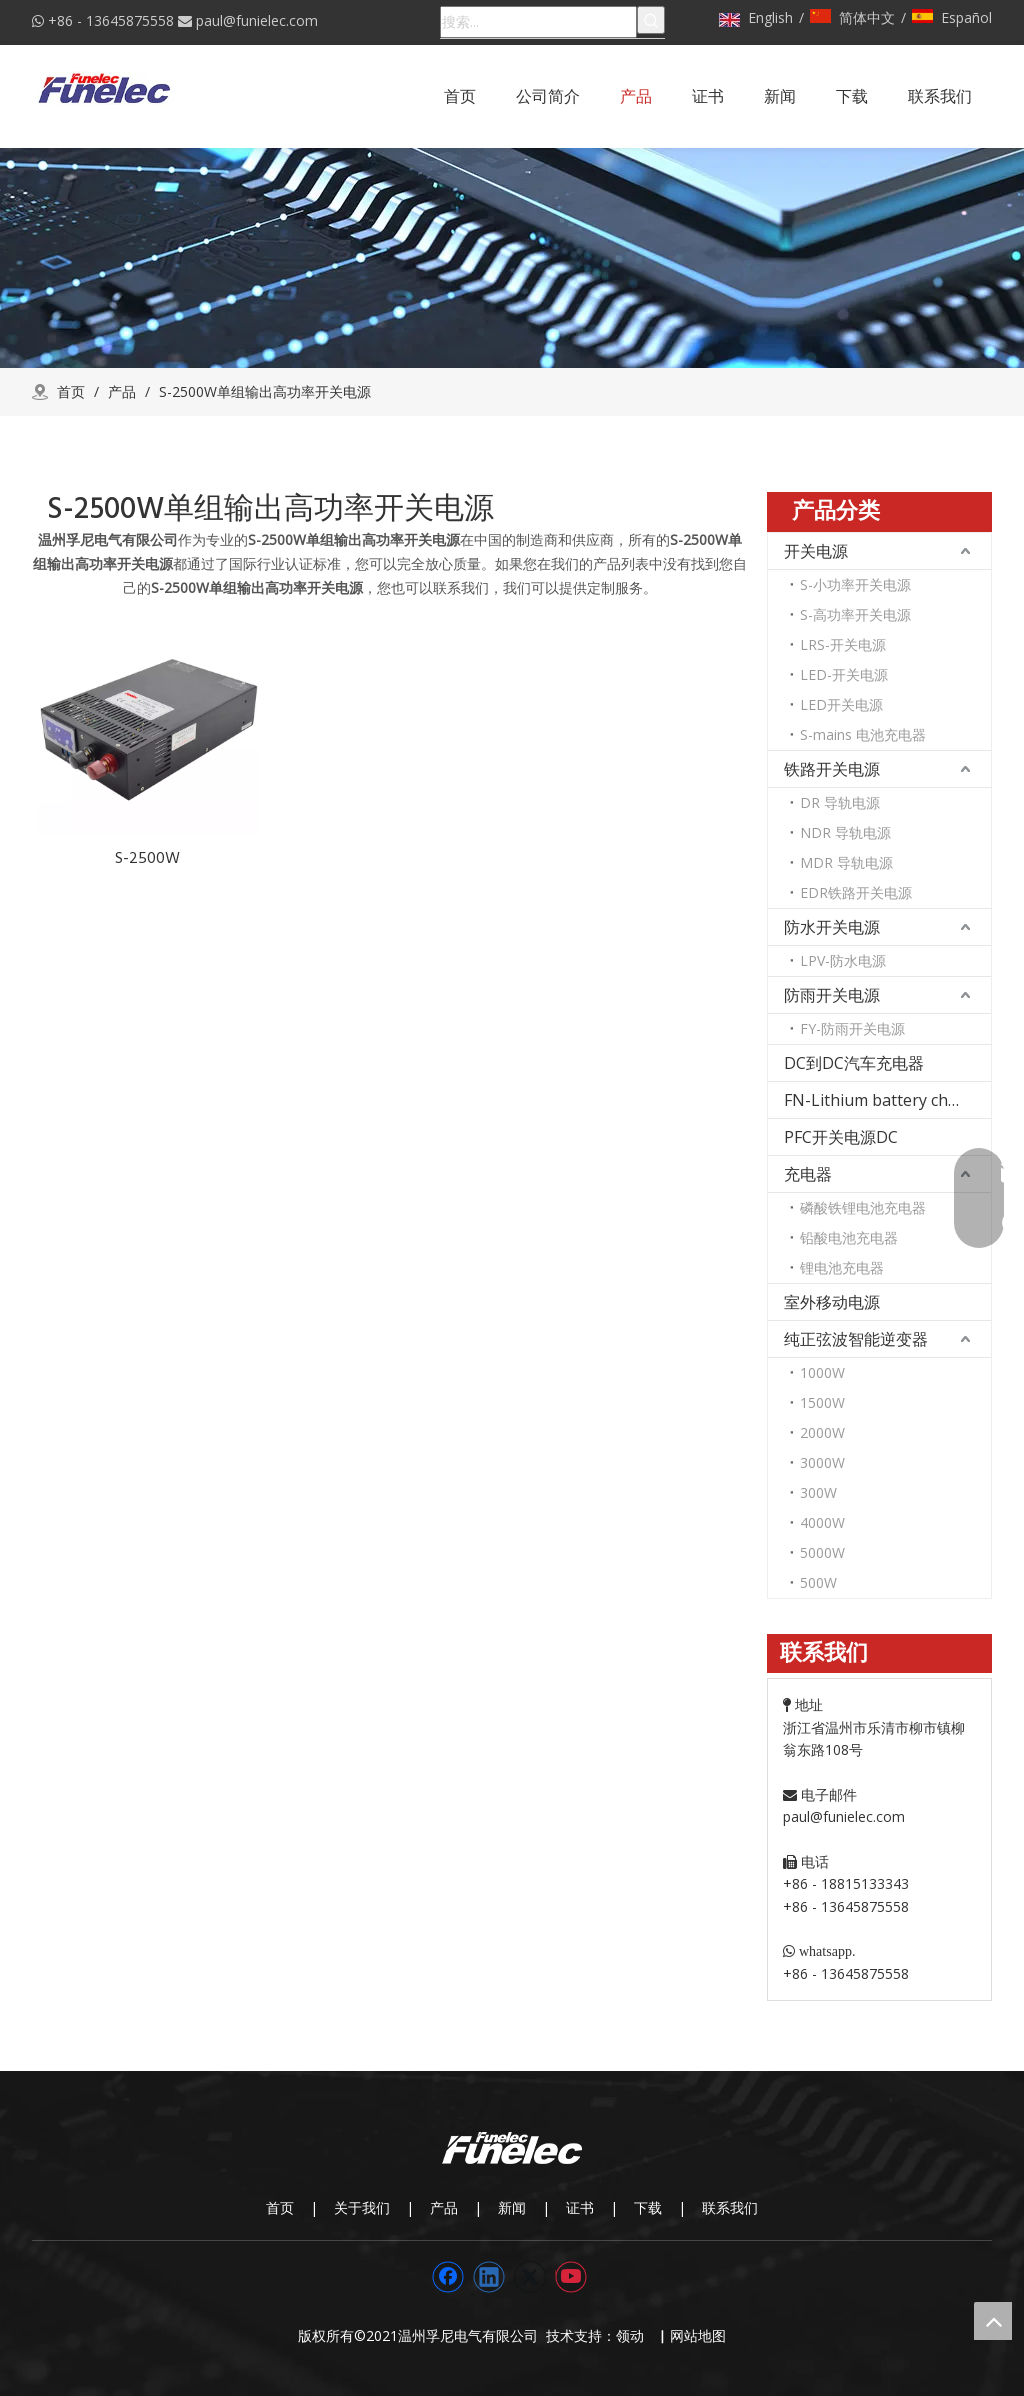 Image resolution: width=1024 pixels, height=2396 pixels. Describe the element at coordinates (852, 1028) in the screenshot. I see `FY-防雨开关电源` at that location.